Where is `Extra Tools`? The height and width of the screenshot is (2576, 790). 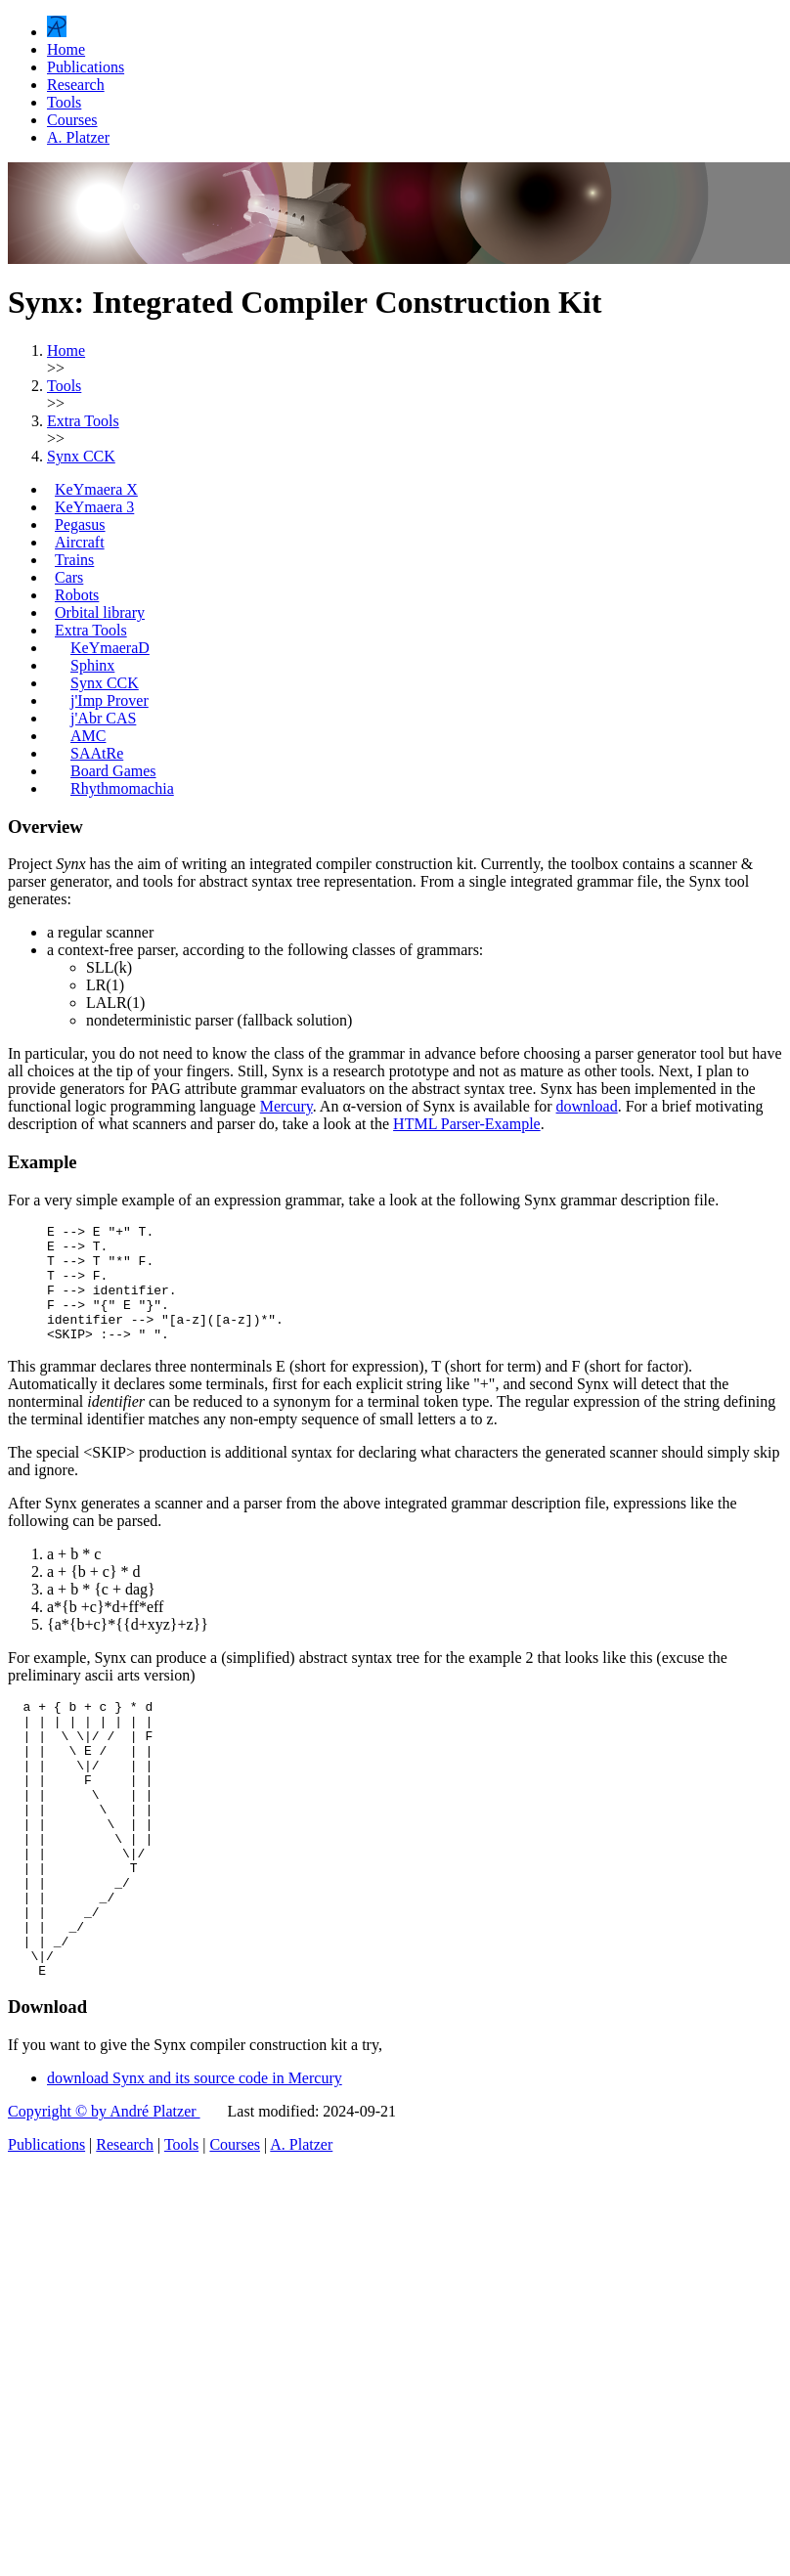
Extra Tools is located at coordinates (91, 630).